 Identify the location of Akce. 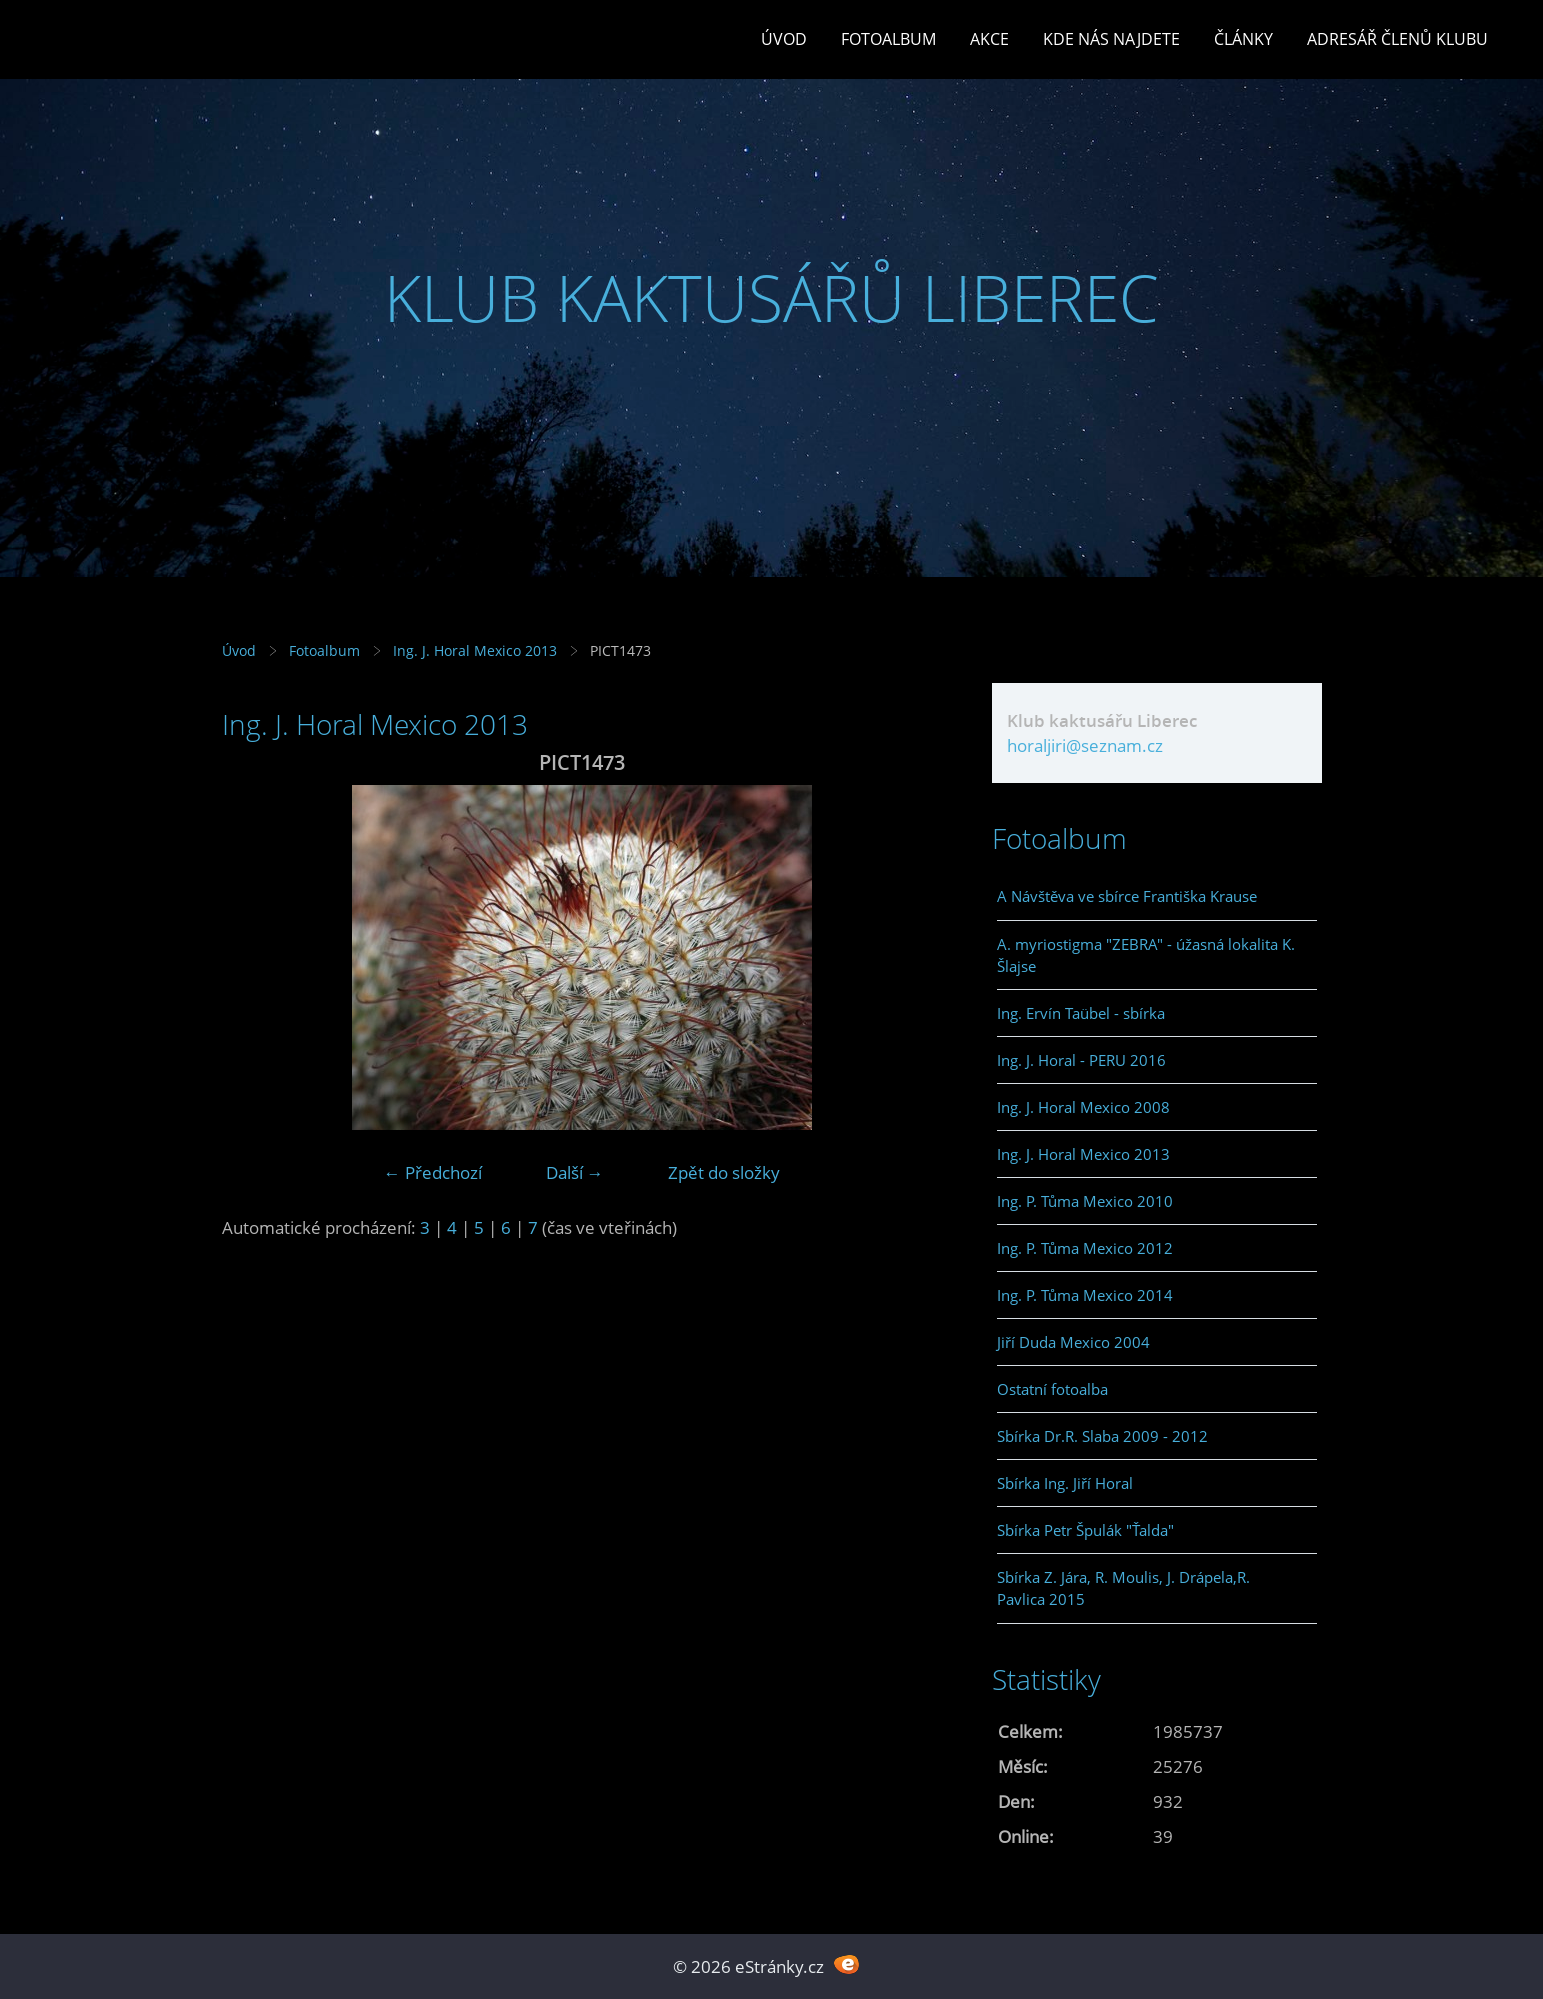
(989, 39).